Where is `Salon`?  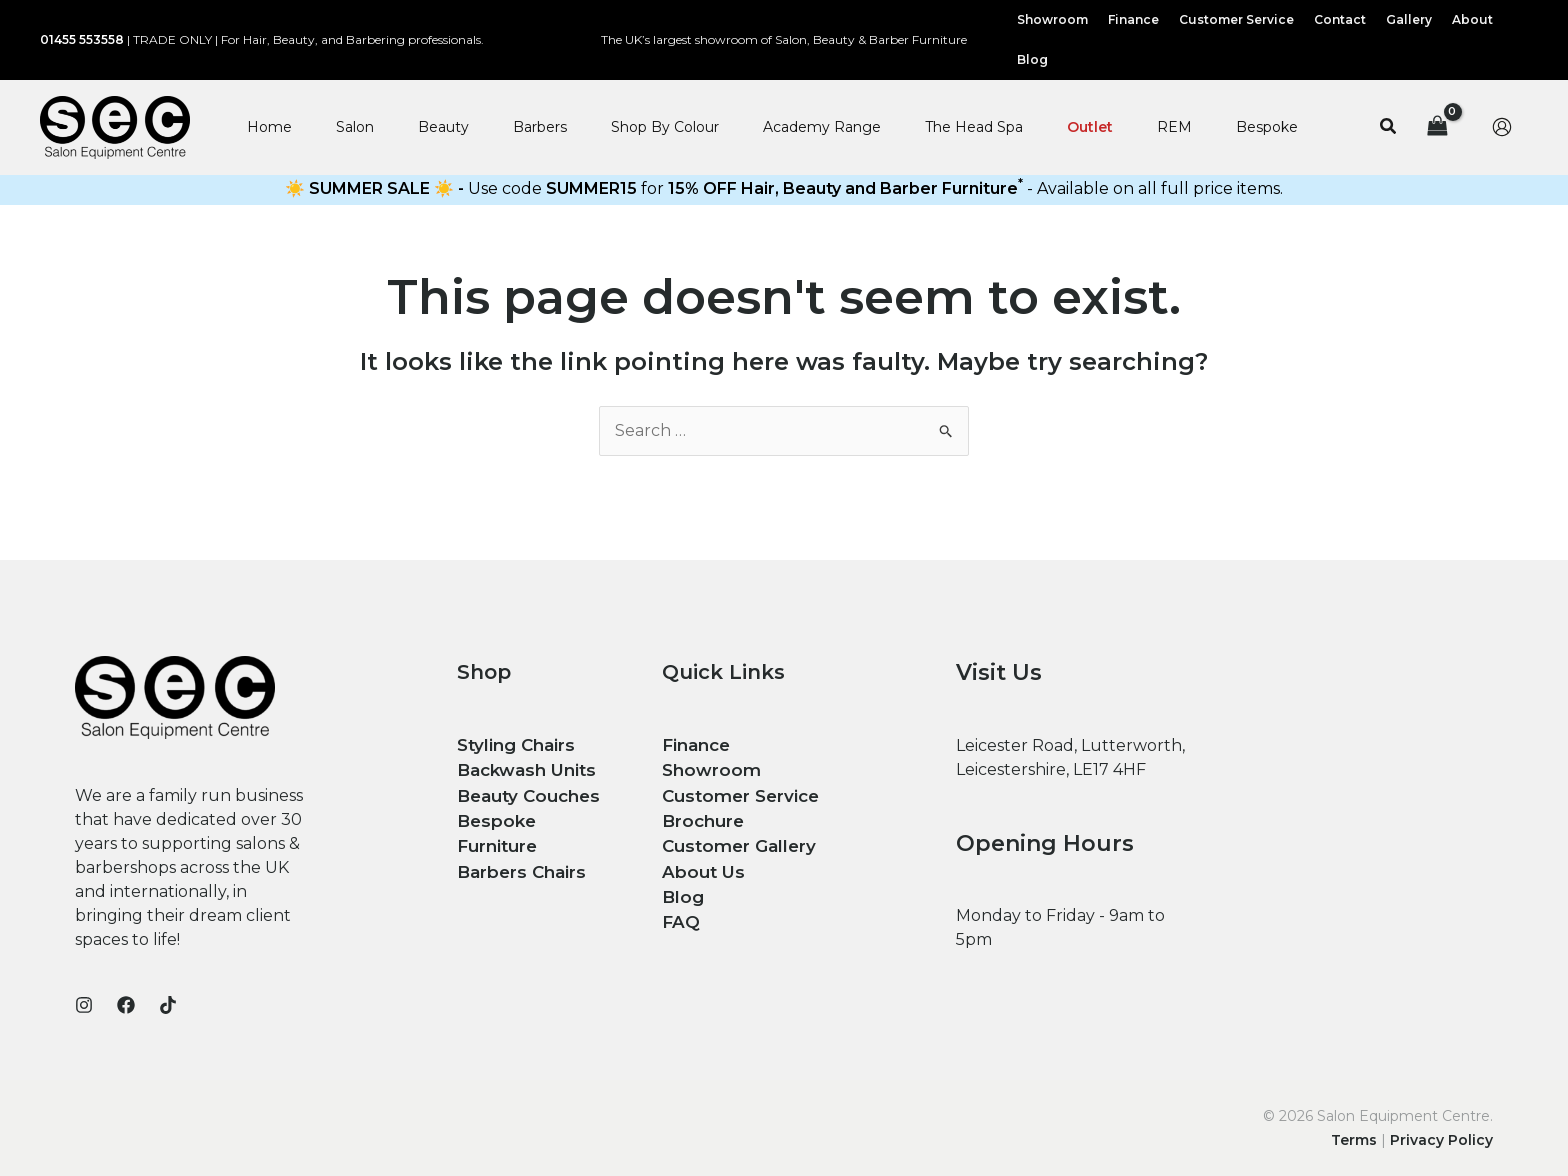
Salon is located at coordinates (355, 127).